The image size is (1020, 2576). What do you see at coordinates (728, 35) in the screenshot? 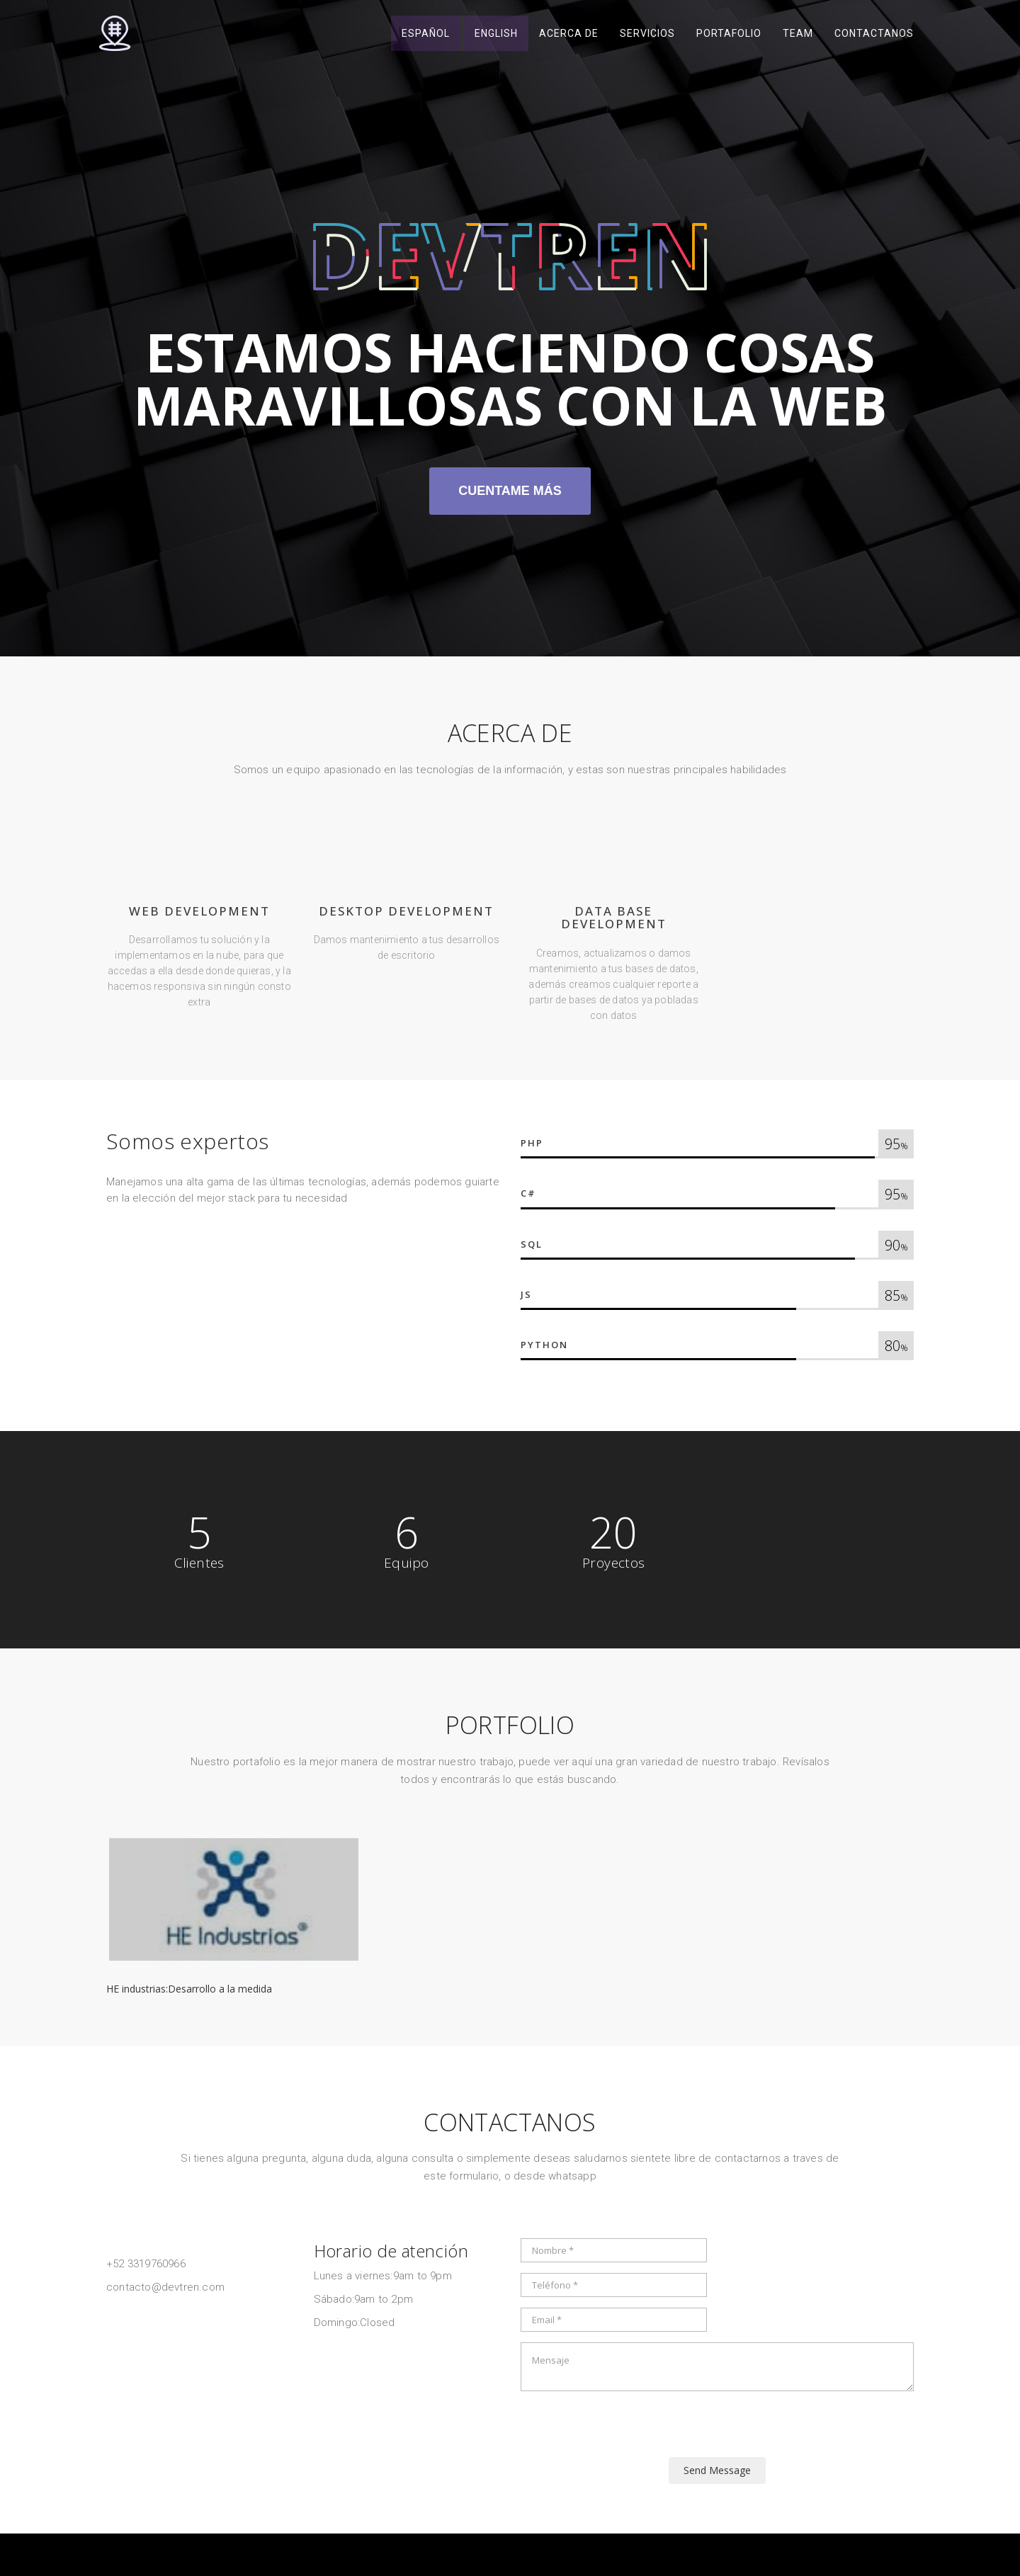
I see `Portafolio` at bounding box center [728, 35].